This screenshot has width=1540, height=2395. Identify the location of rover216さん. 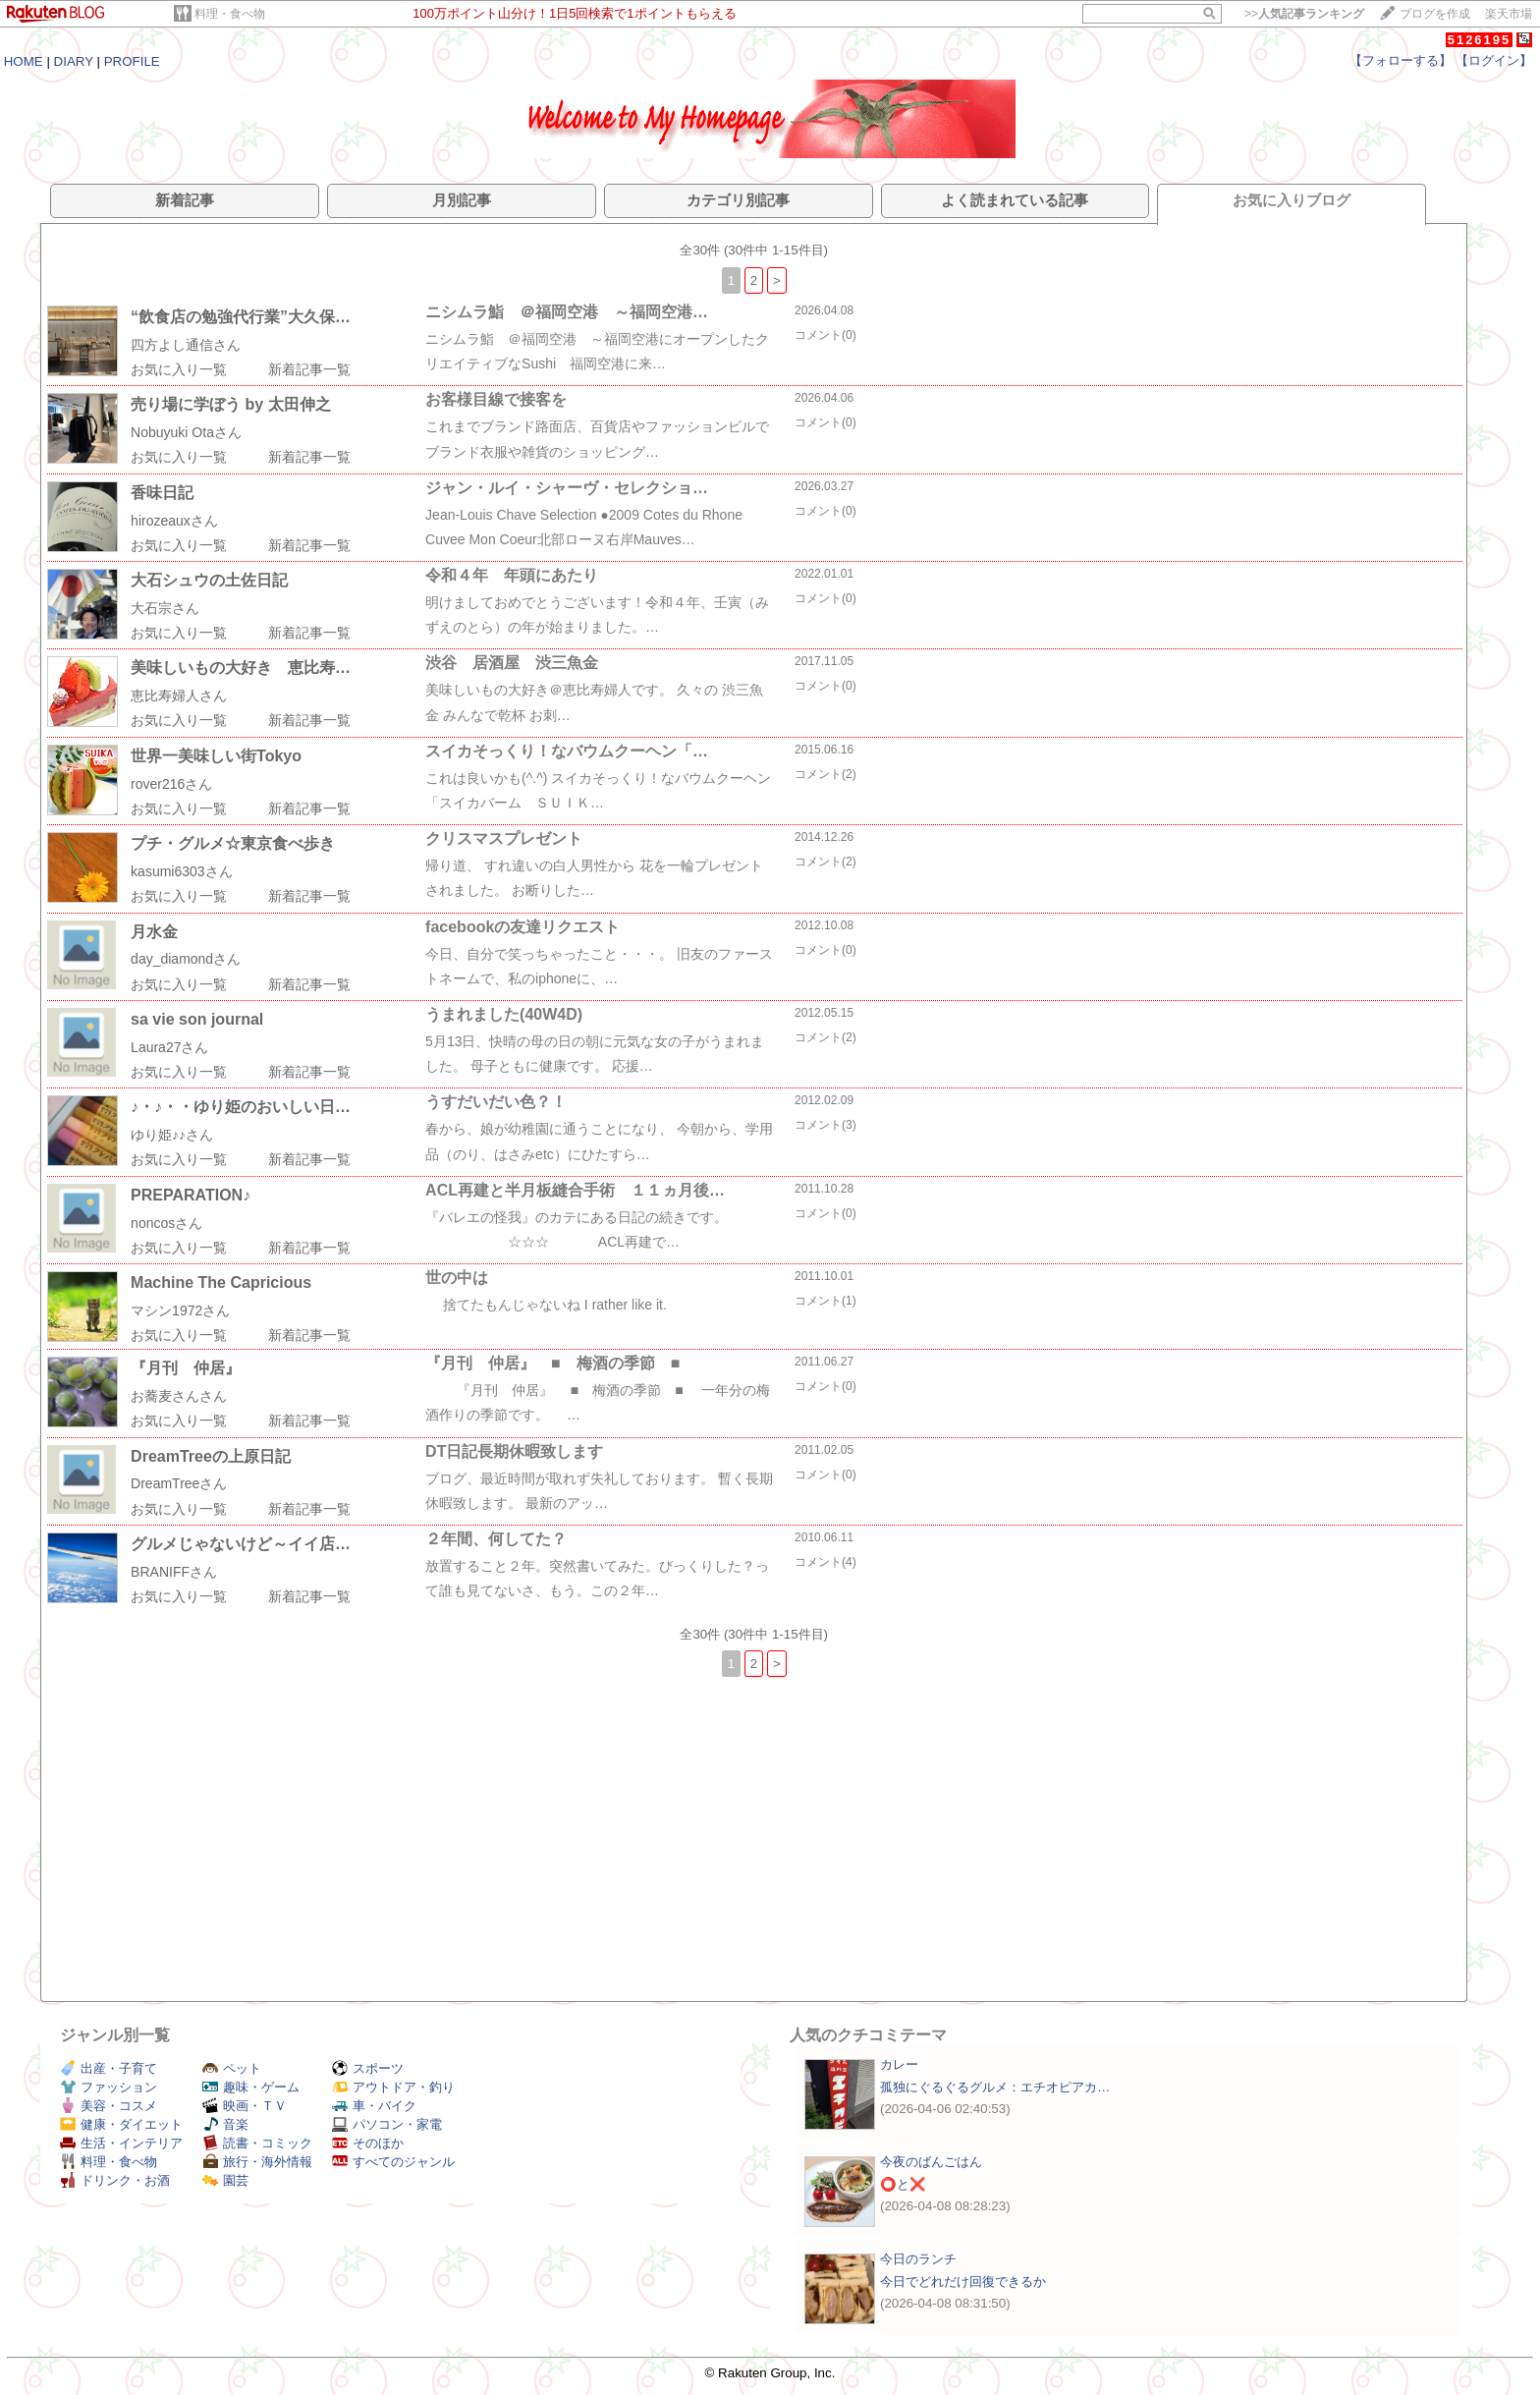
(171, 784).